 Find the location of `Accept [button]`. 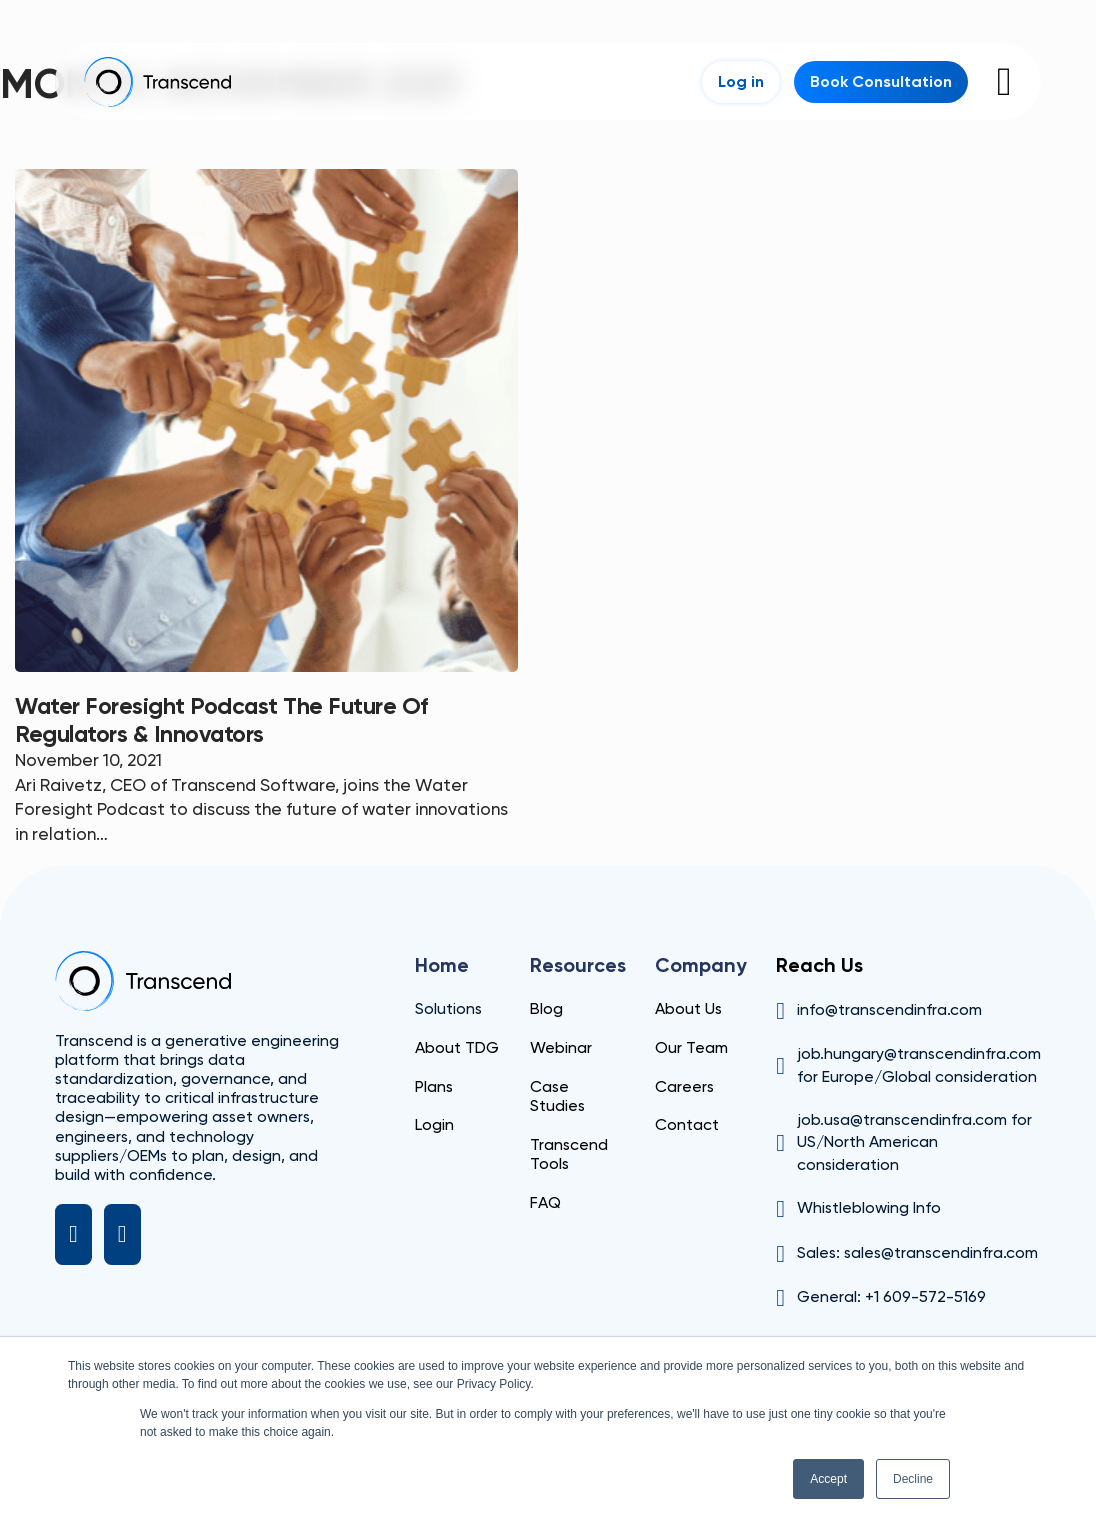

Accept [button] is located at coordinates (828, 1479).